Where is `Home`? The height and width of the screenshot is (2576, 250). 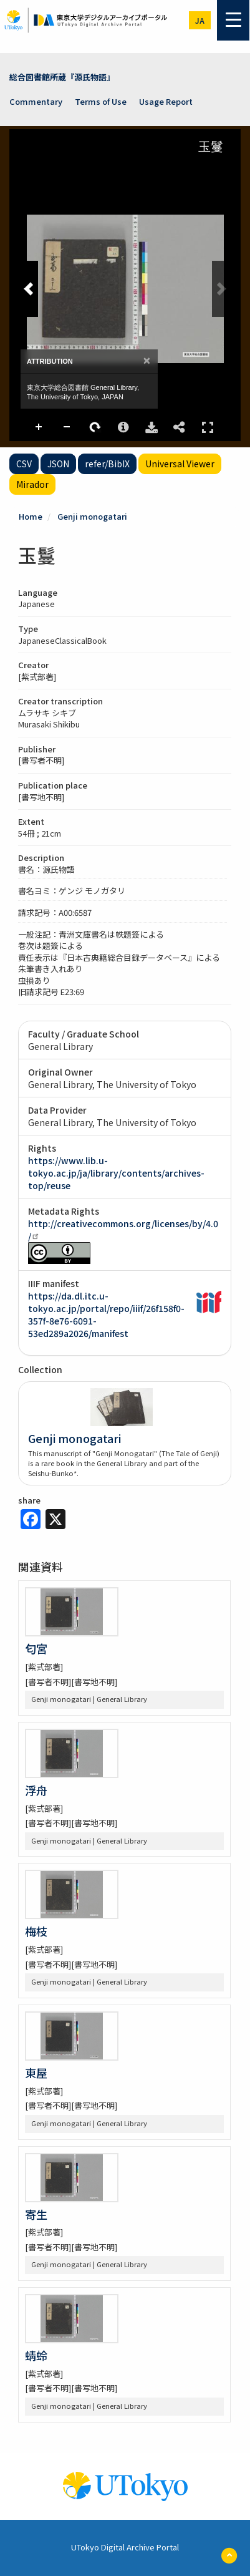
Home is located at coordinates (30, 516).